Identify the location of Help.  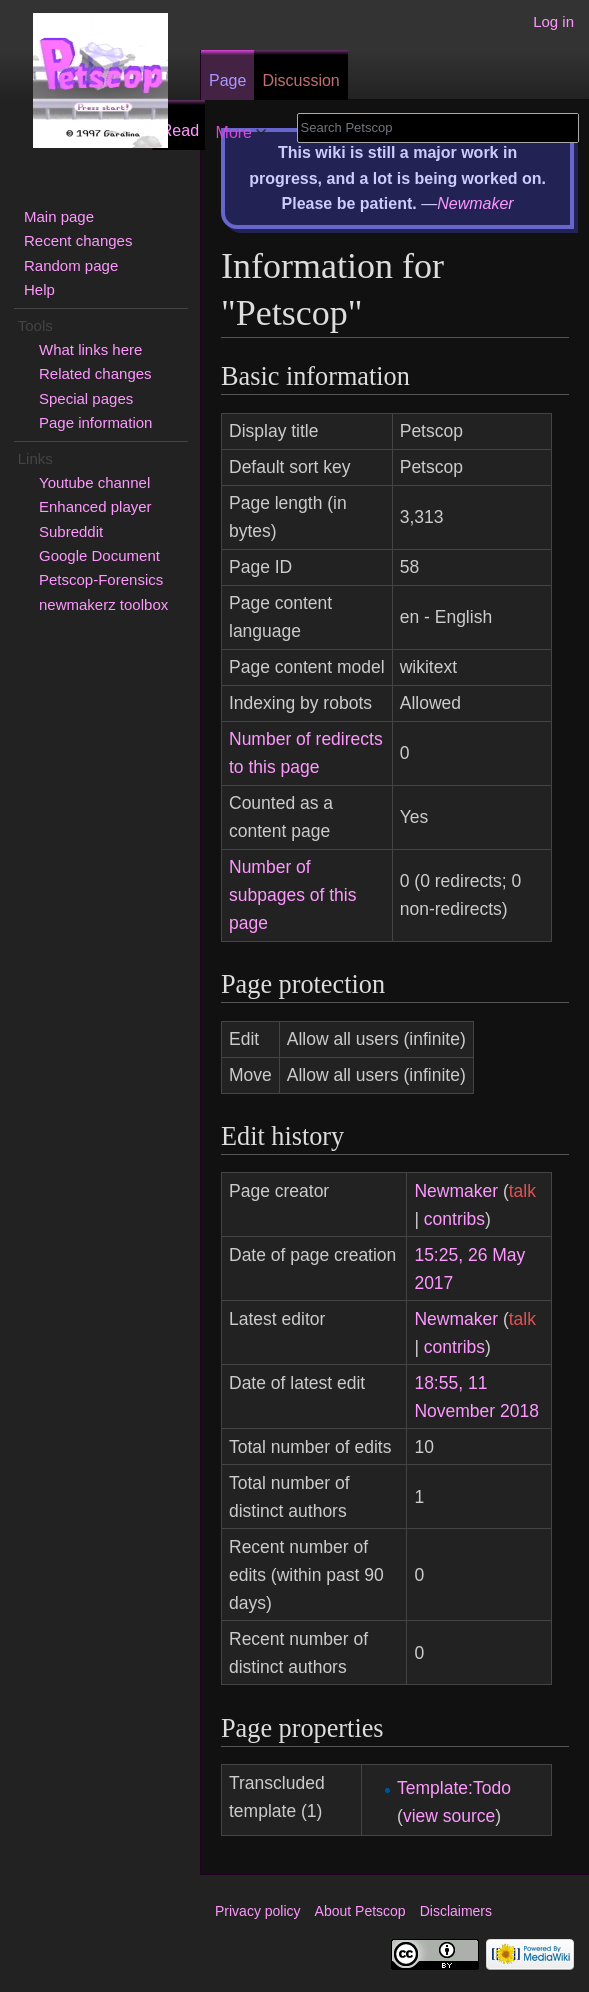
(39, 289).